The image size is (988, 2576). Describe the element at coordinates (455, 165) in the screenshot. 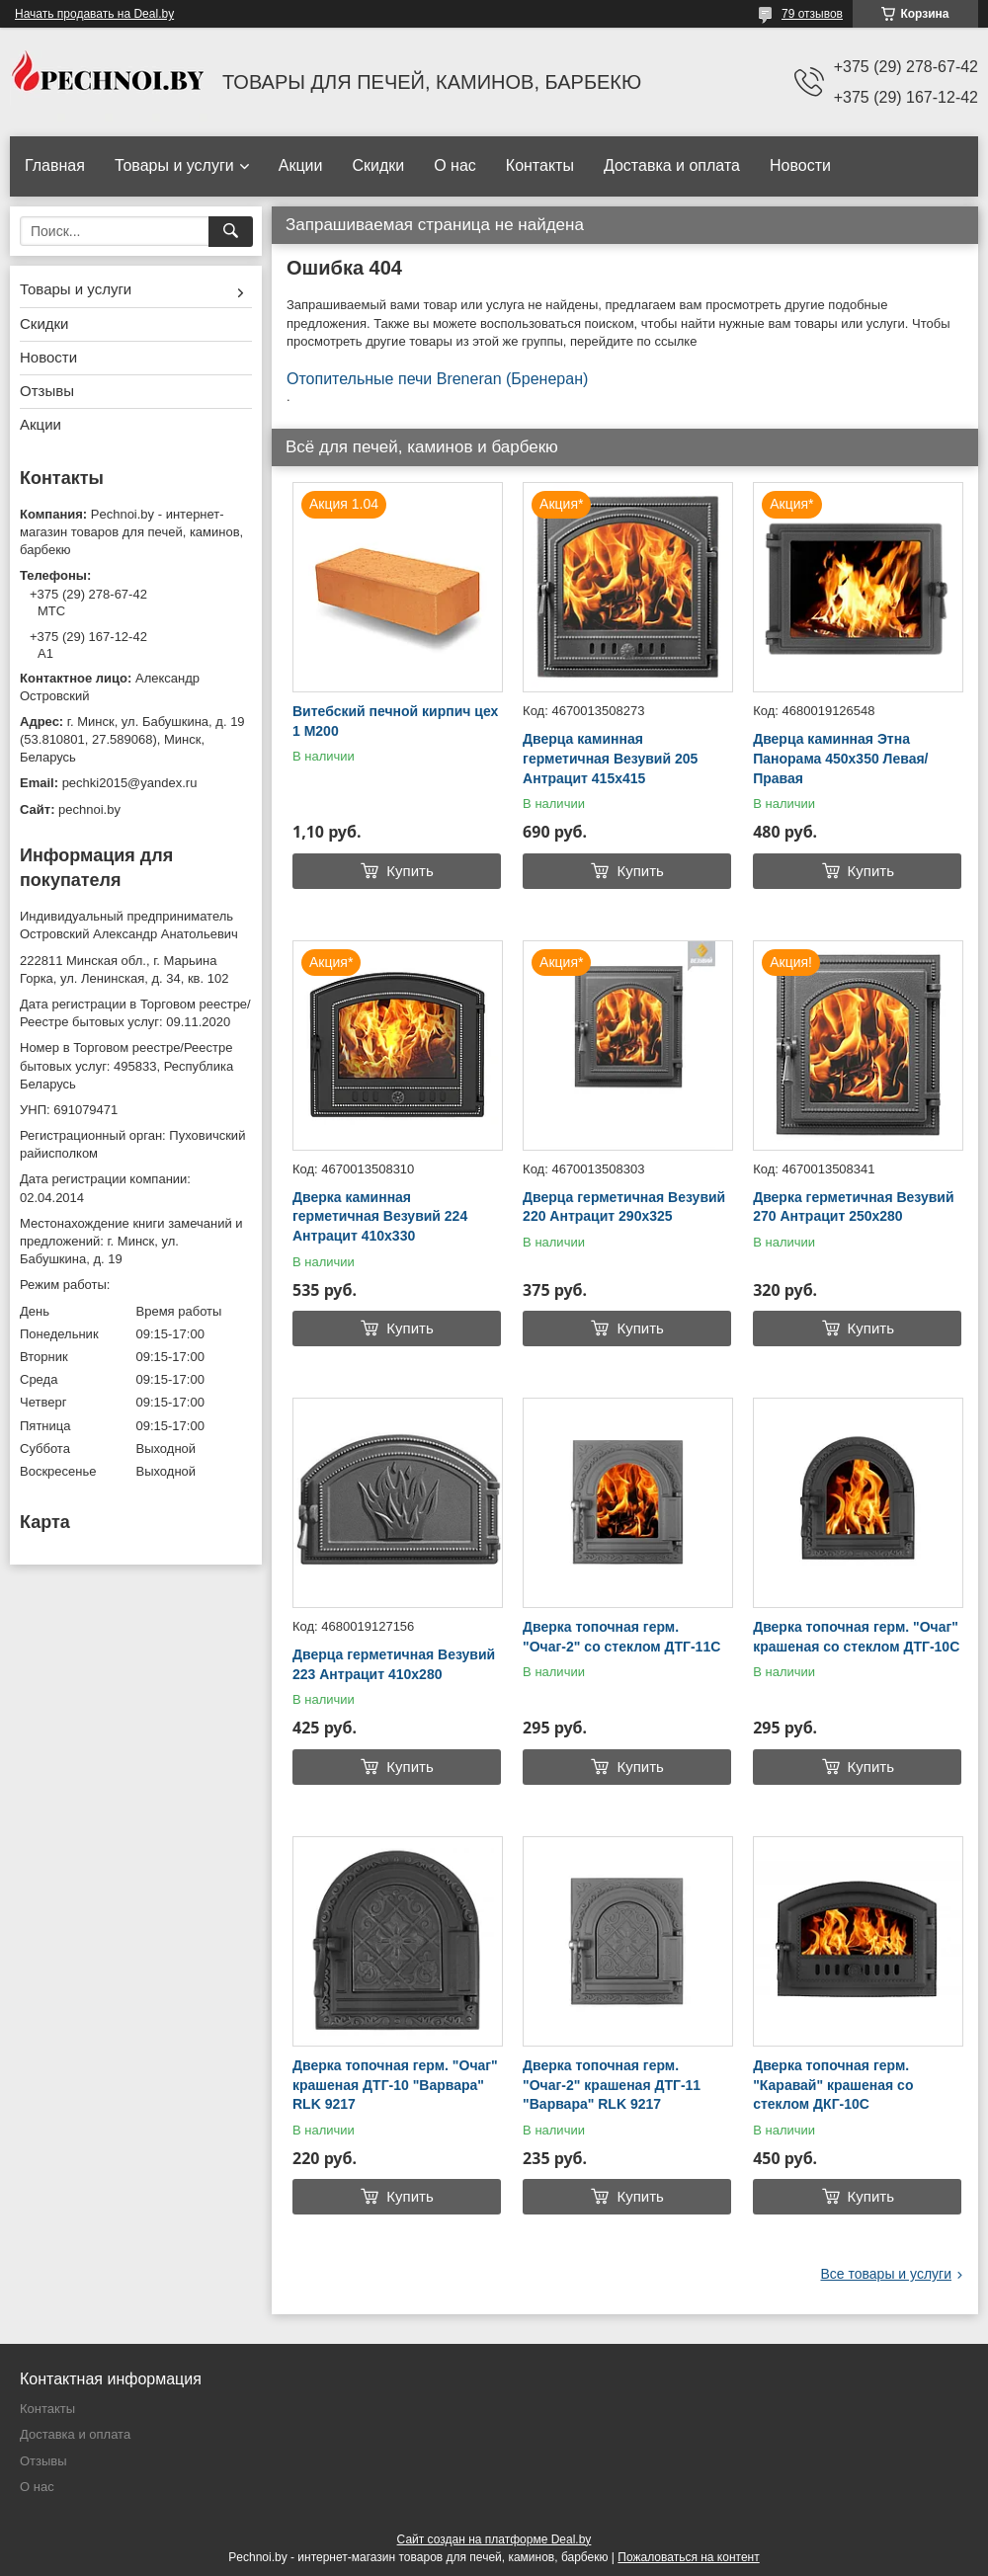

I see `О нас` at that location.